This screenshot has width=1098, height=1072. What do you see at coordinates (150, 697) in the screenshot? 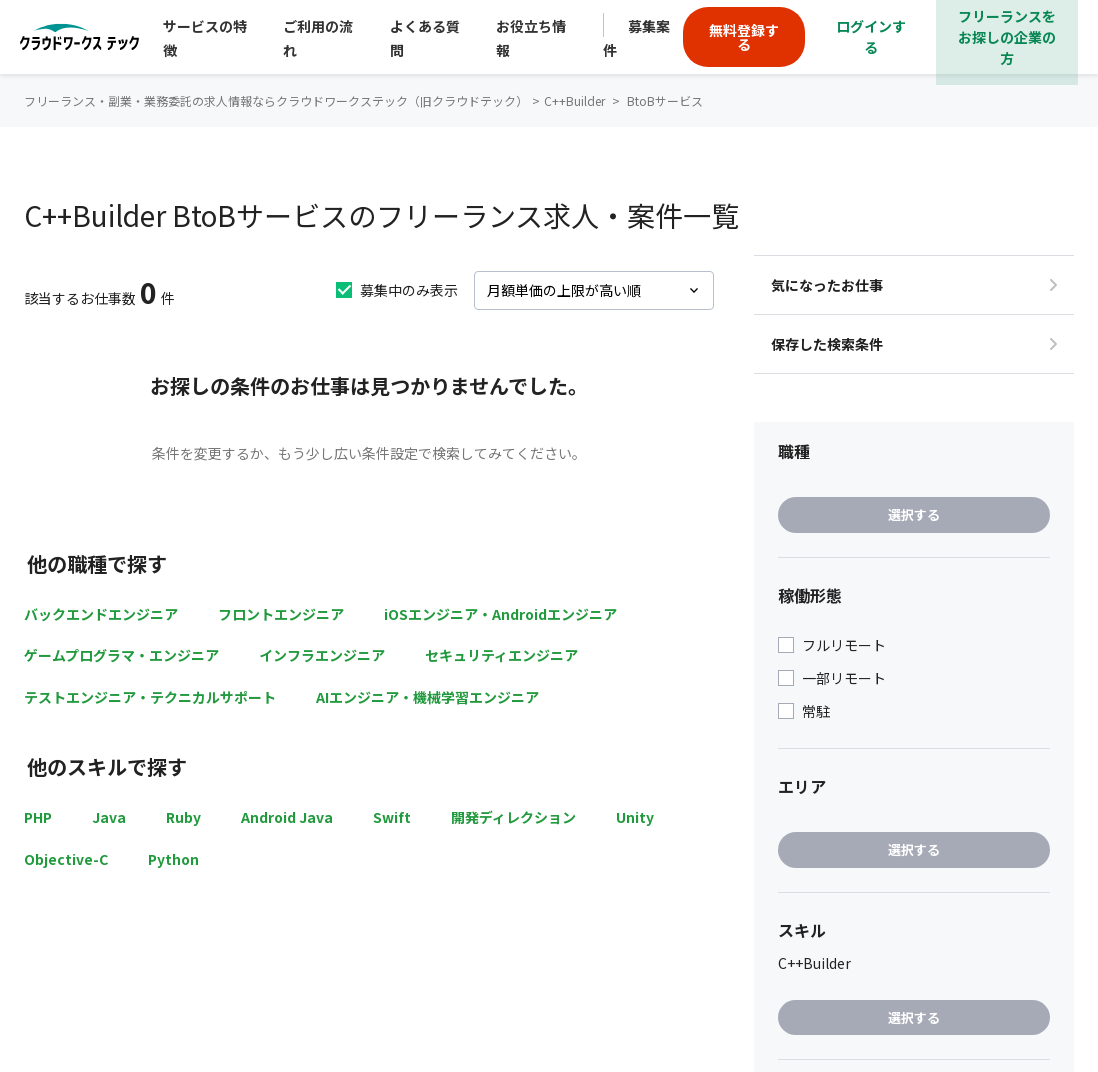
I see `テストエンジニア・テクニカルサポート` at bounding box center [150, 697].